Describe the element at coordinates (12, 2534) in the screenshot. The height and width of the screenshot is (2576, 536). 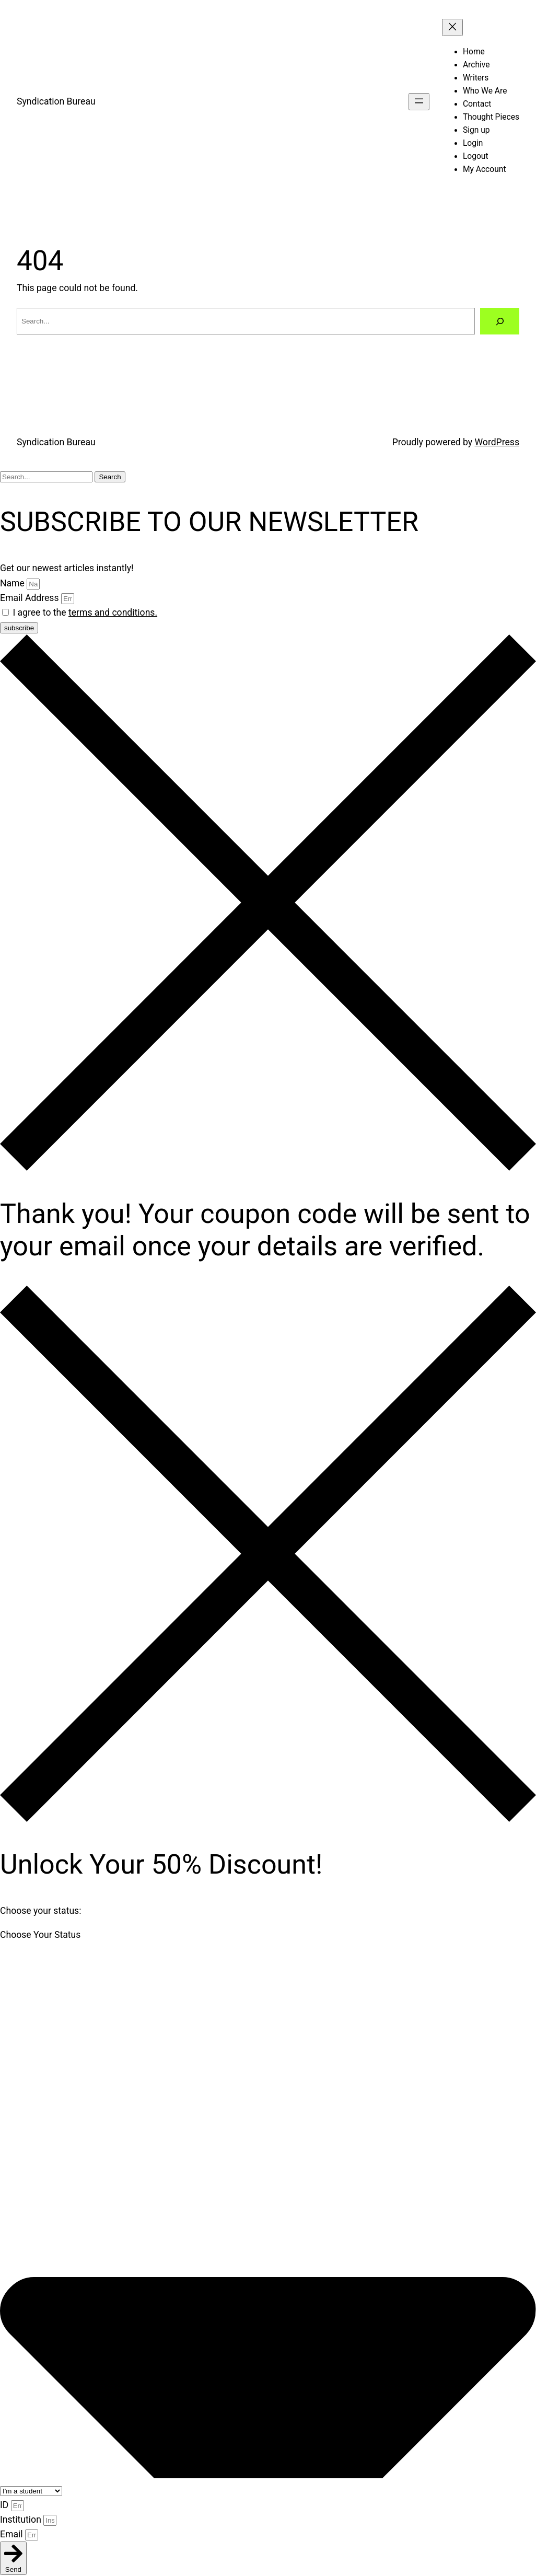
I see `Email` at that location.